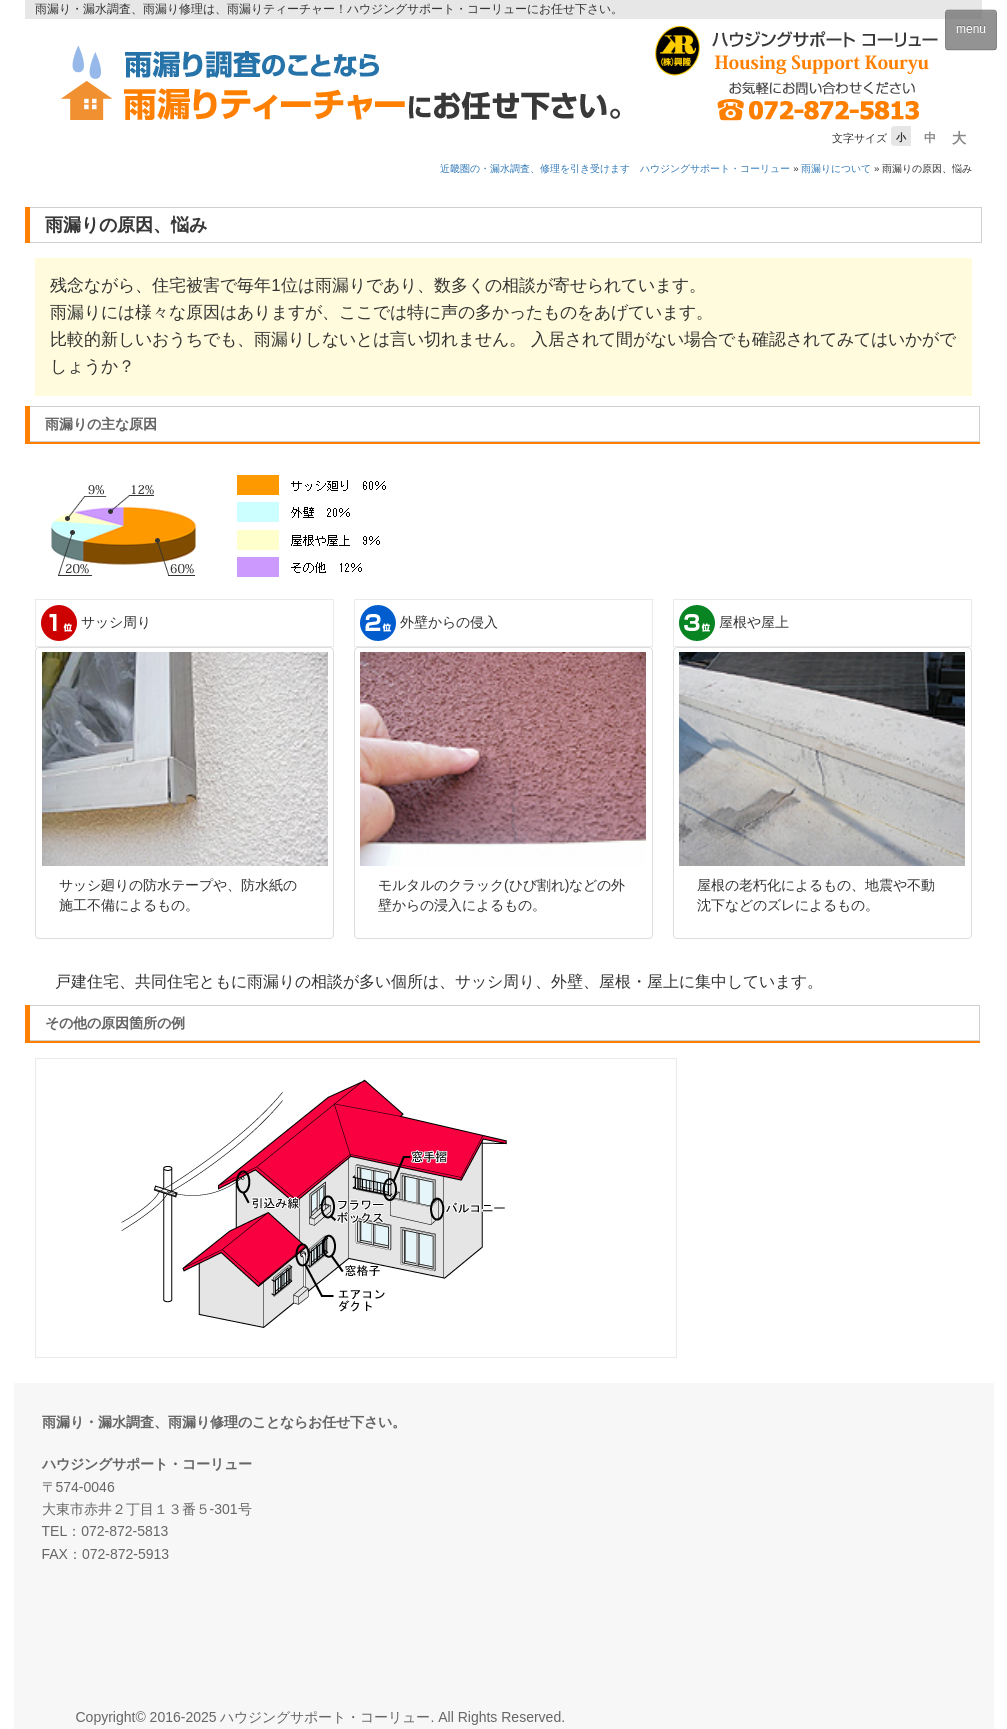  What do you see at coordinates (836, 168) in the screenshot?
I see `雨漏りについて` at bounding box center [836, 168].